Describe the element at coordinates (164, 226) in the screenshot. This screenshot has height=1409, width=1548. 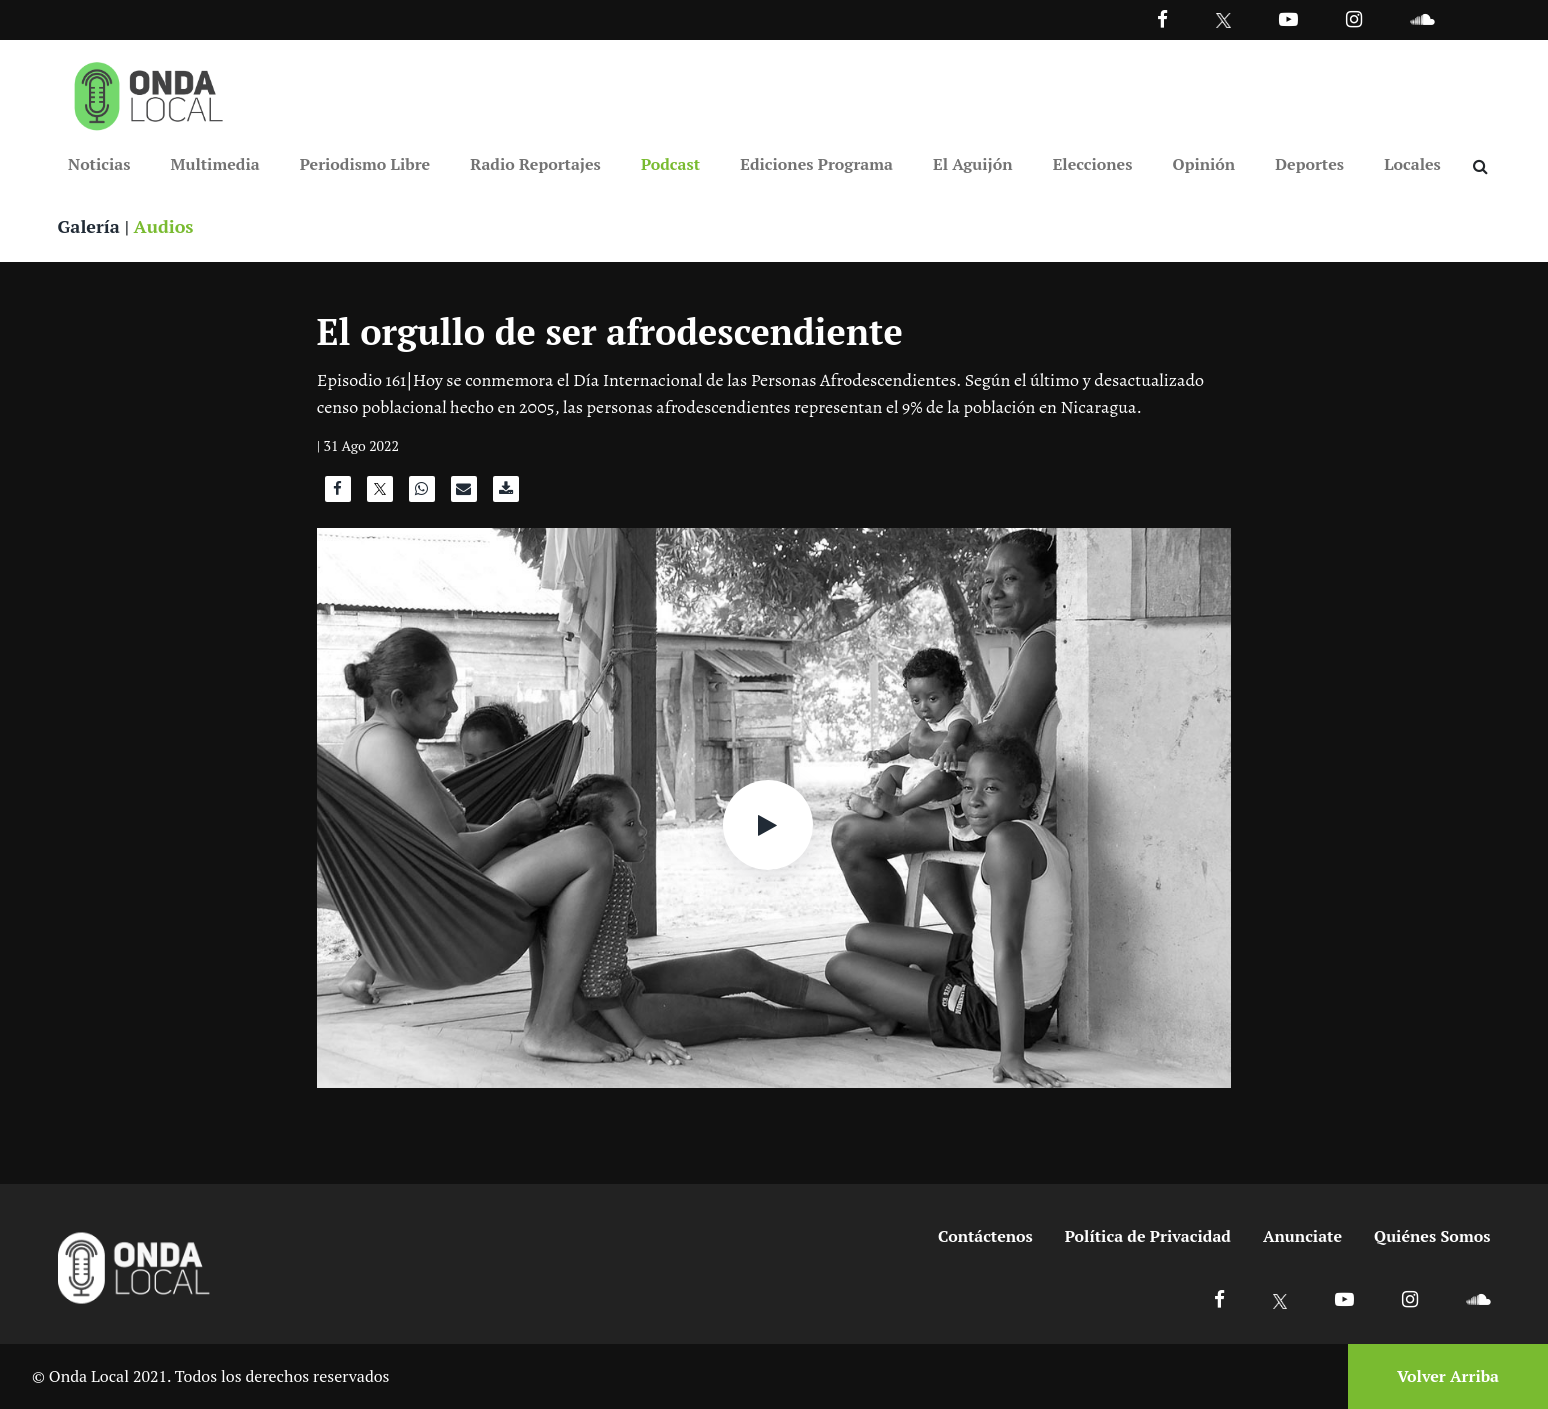
I see `Audios [Ver audios]` at that location.